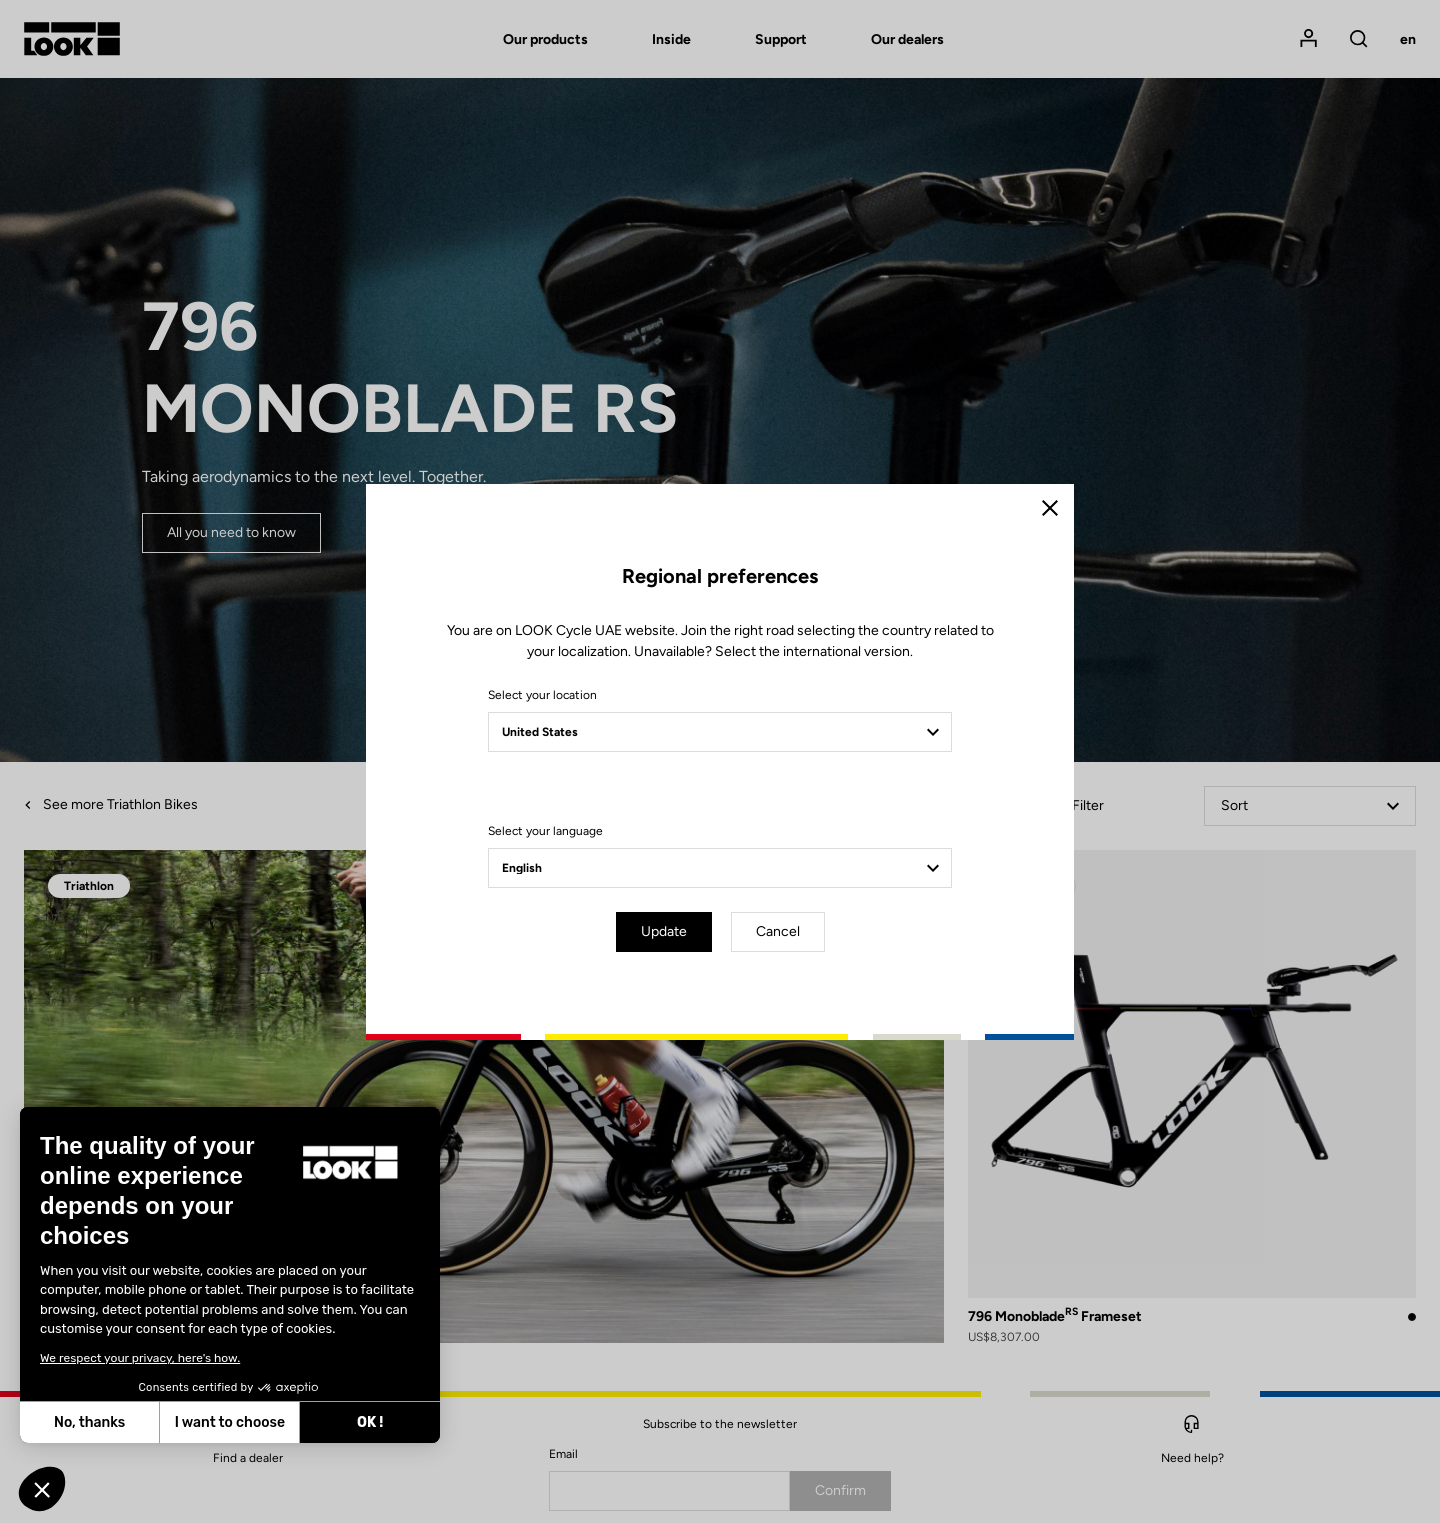  What do you see at coordinates (545, 831) in the screenshot?
I see `Select your language` at bounding box center [545, 831].